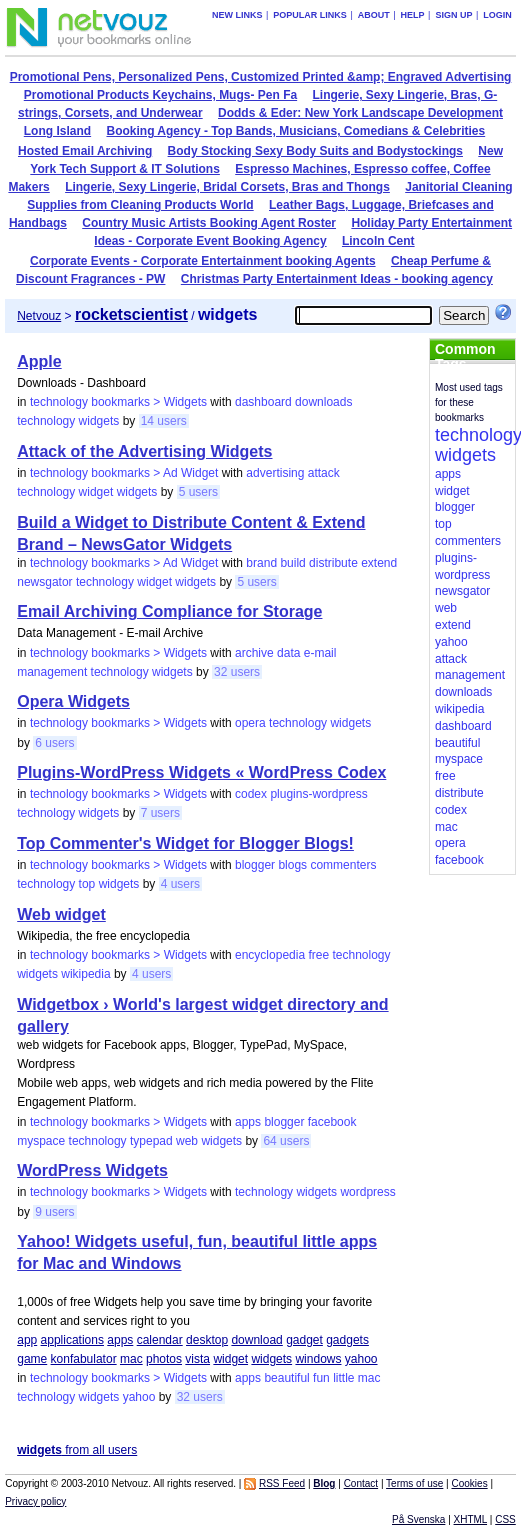 The width and height of the screenshot is (521, 1529). What do you see at coordinates (251, 794) in the screenshot?
I see `codex` at bounding box center [251, 794].